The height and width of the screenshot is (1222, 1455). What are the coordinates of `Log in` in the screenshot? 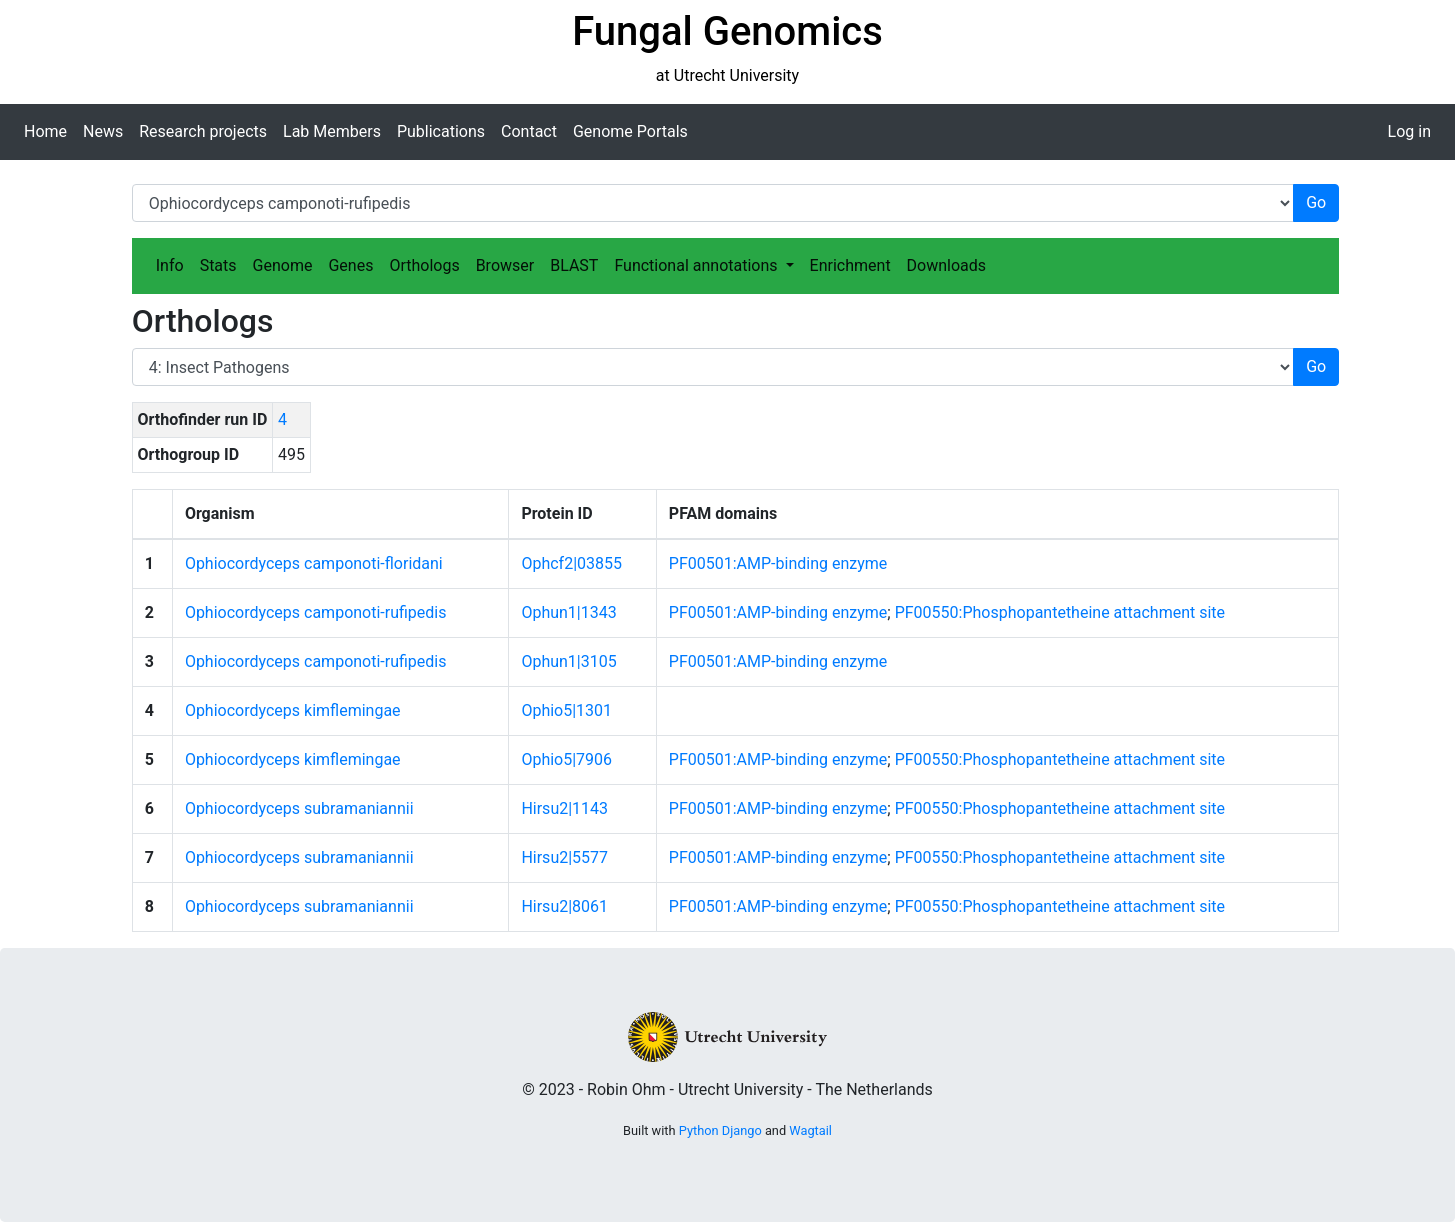 It's located at (1409, 131).